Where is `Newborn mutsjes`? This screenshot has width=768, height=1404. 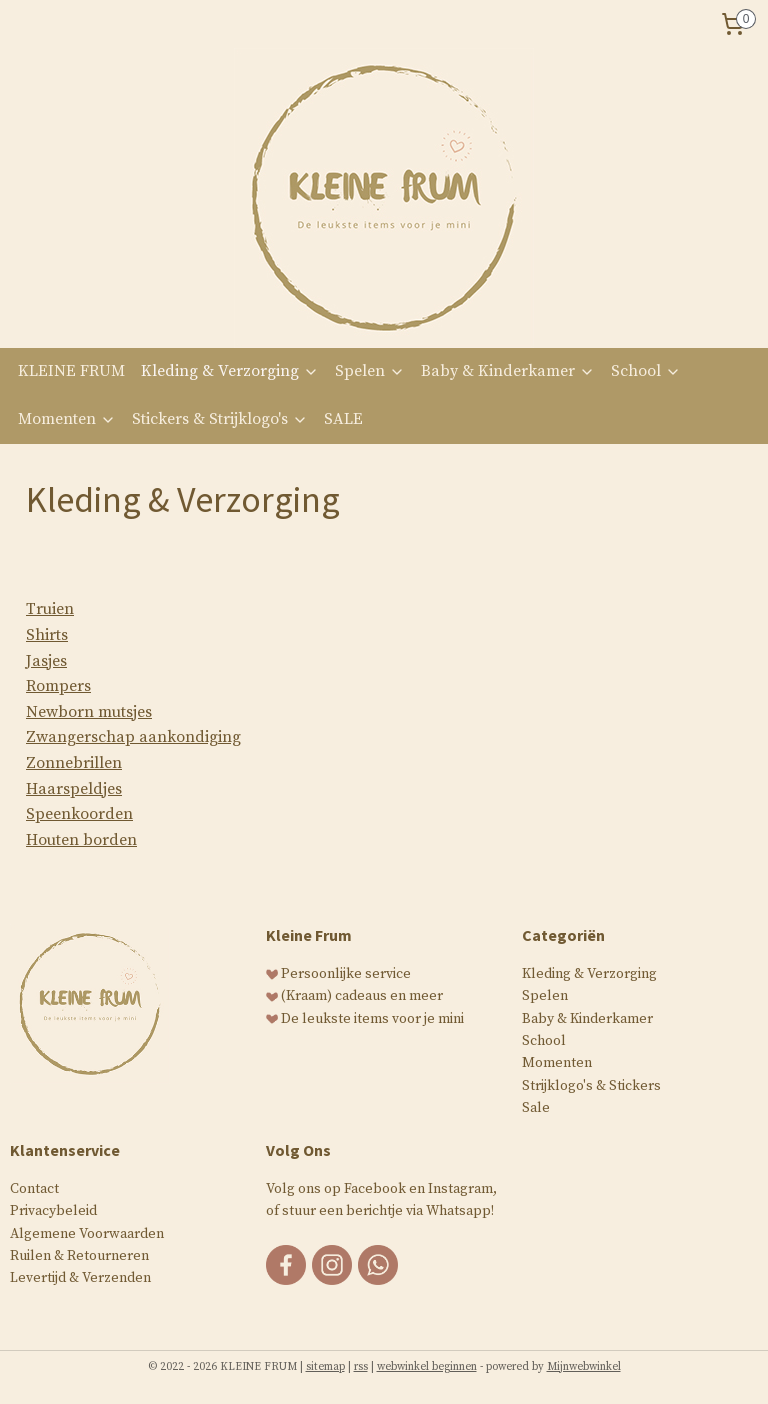
Newborn mutsjes is located at coordinates (89, 712).